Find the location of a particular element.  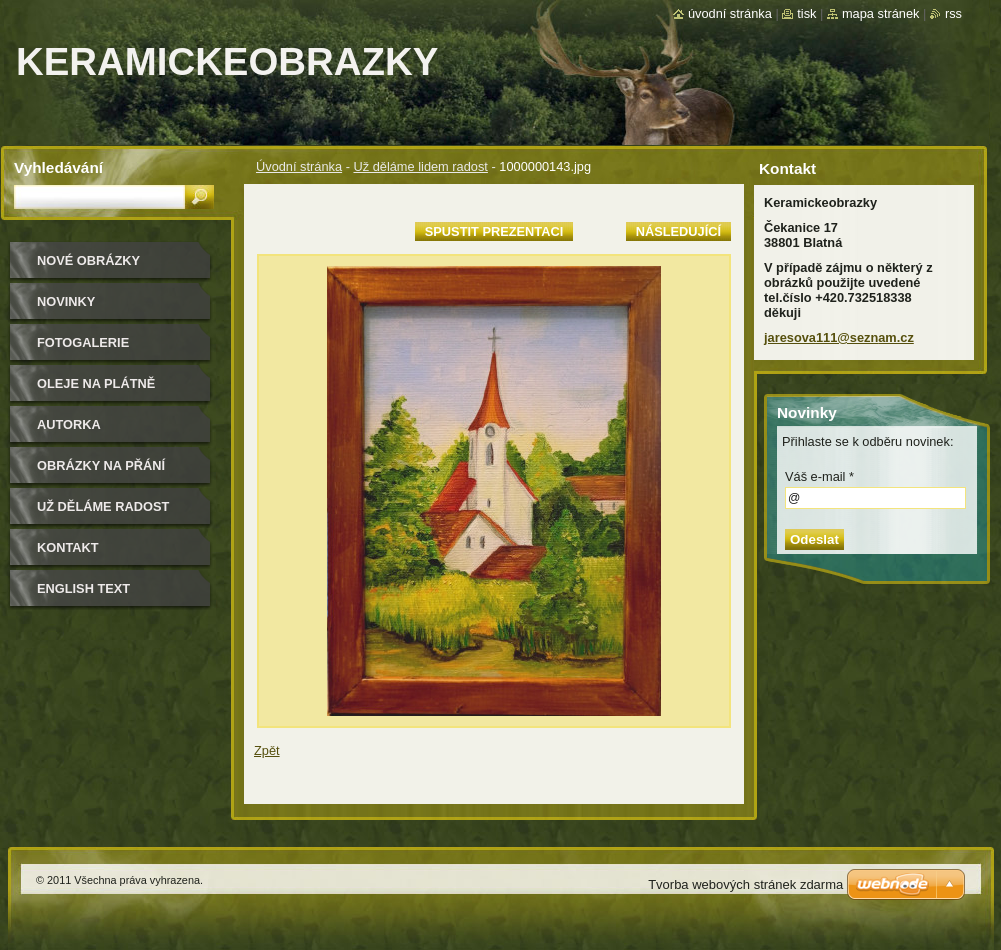

ENGLISH TEXT is located at coordinates (83, 588).